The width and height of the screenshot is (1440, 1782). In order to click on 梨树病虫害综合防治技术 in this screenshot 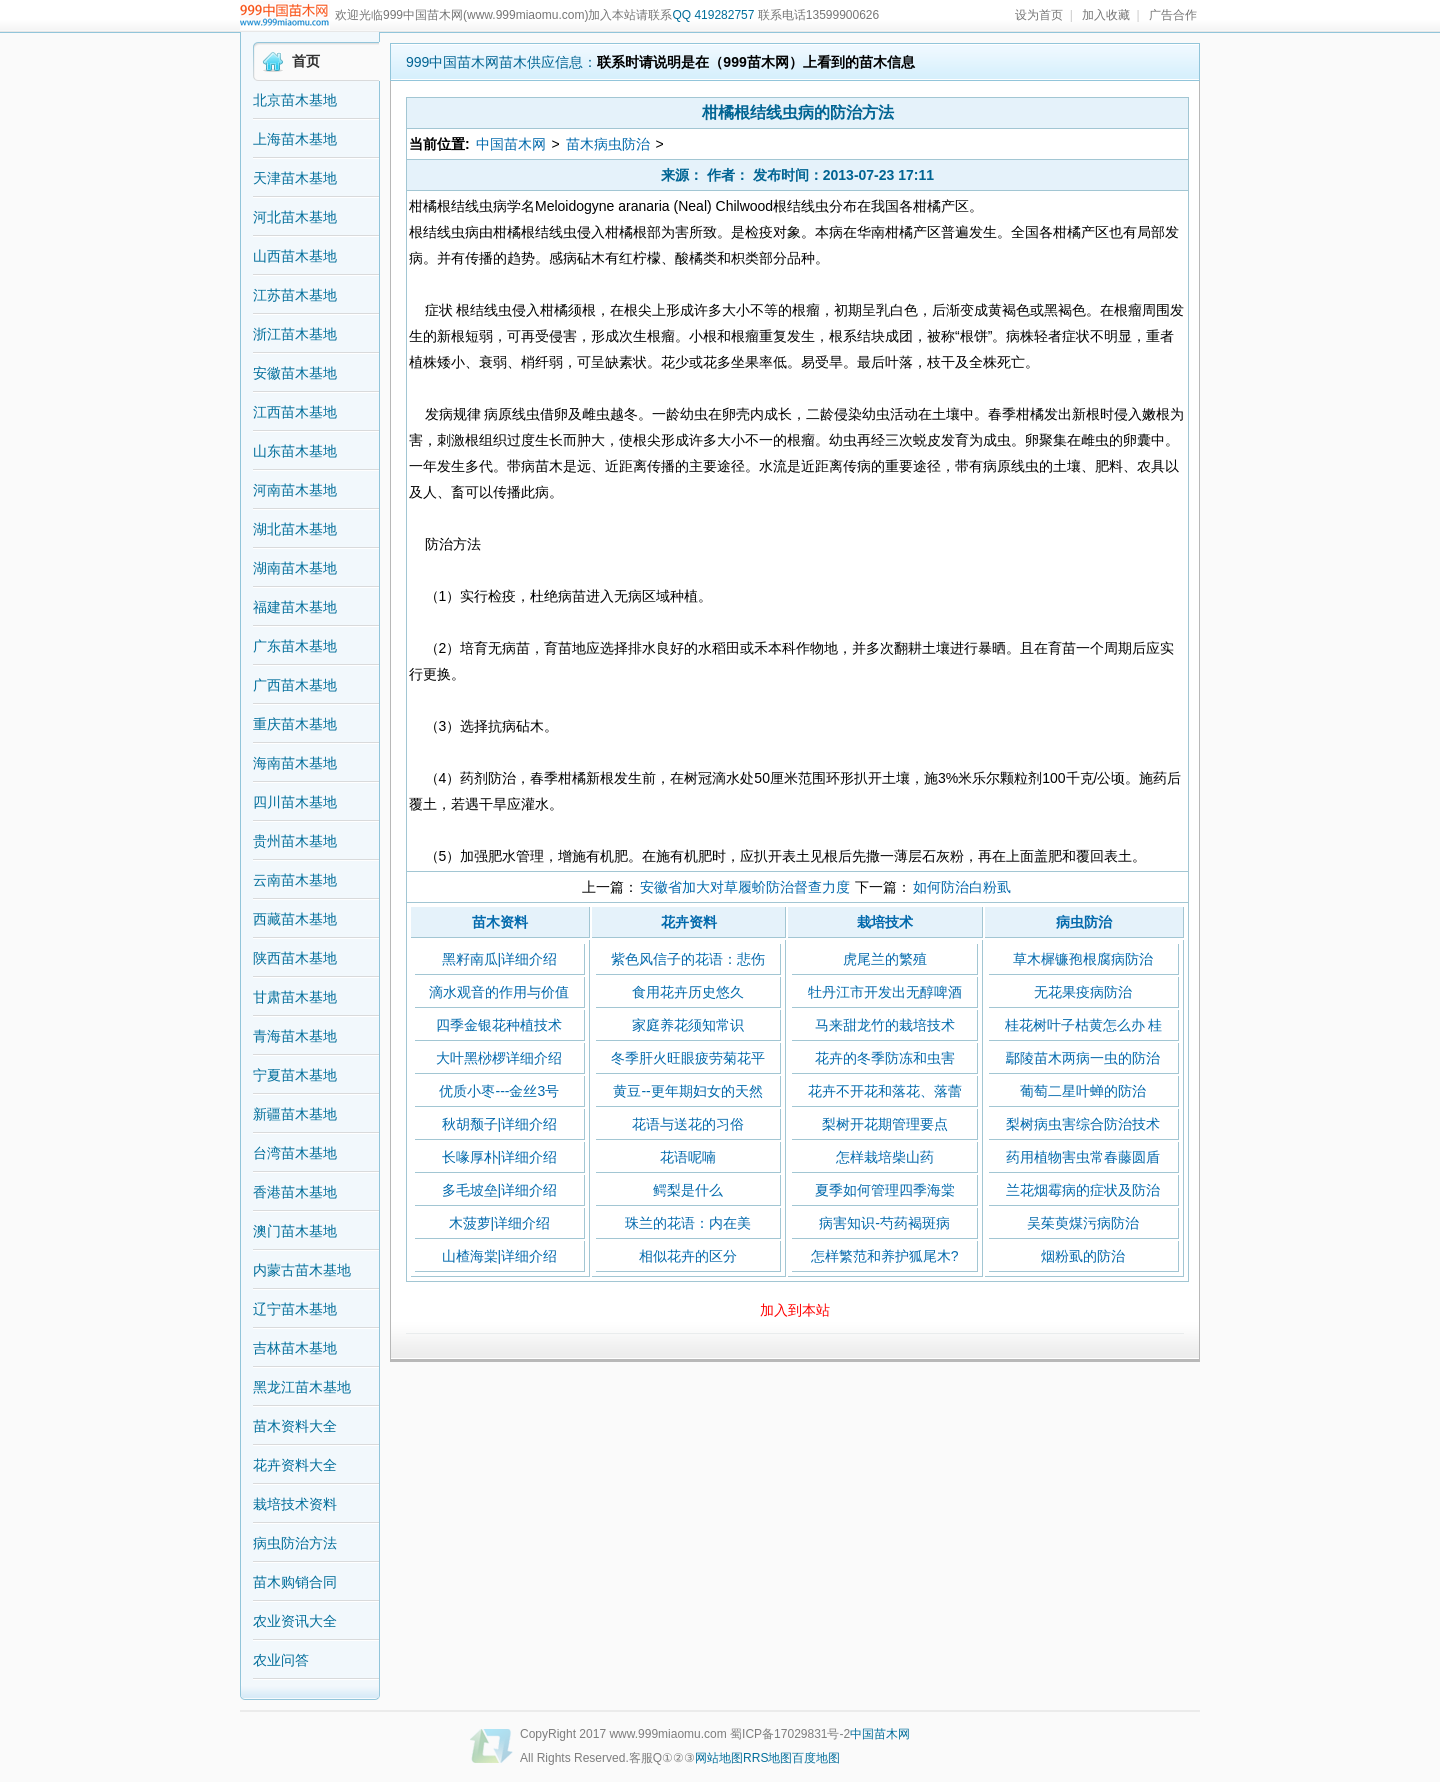, I will do `click(1083, 1124)`.